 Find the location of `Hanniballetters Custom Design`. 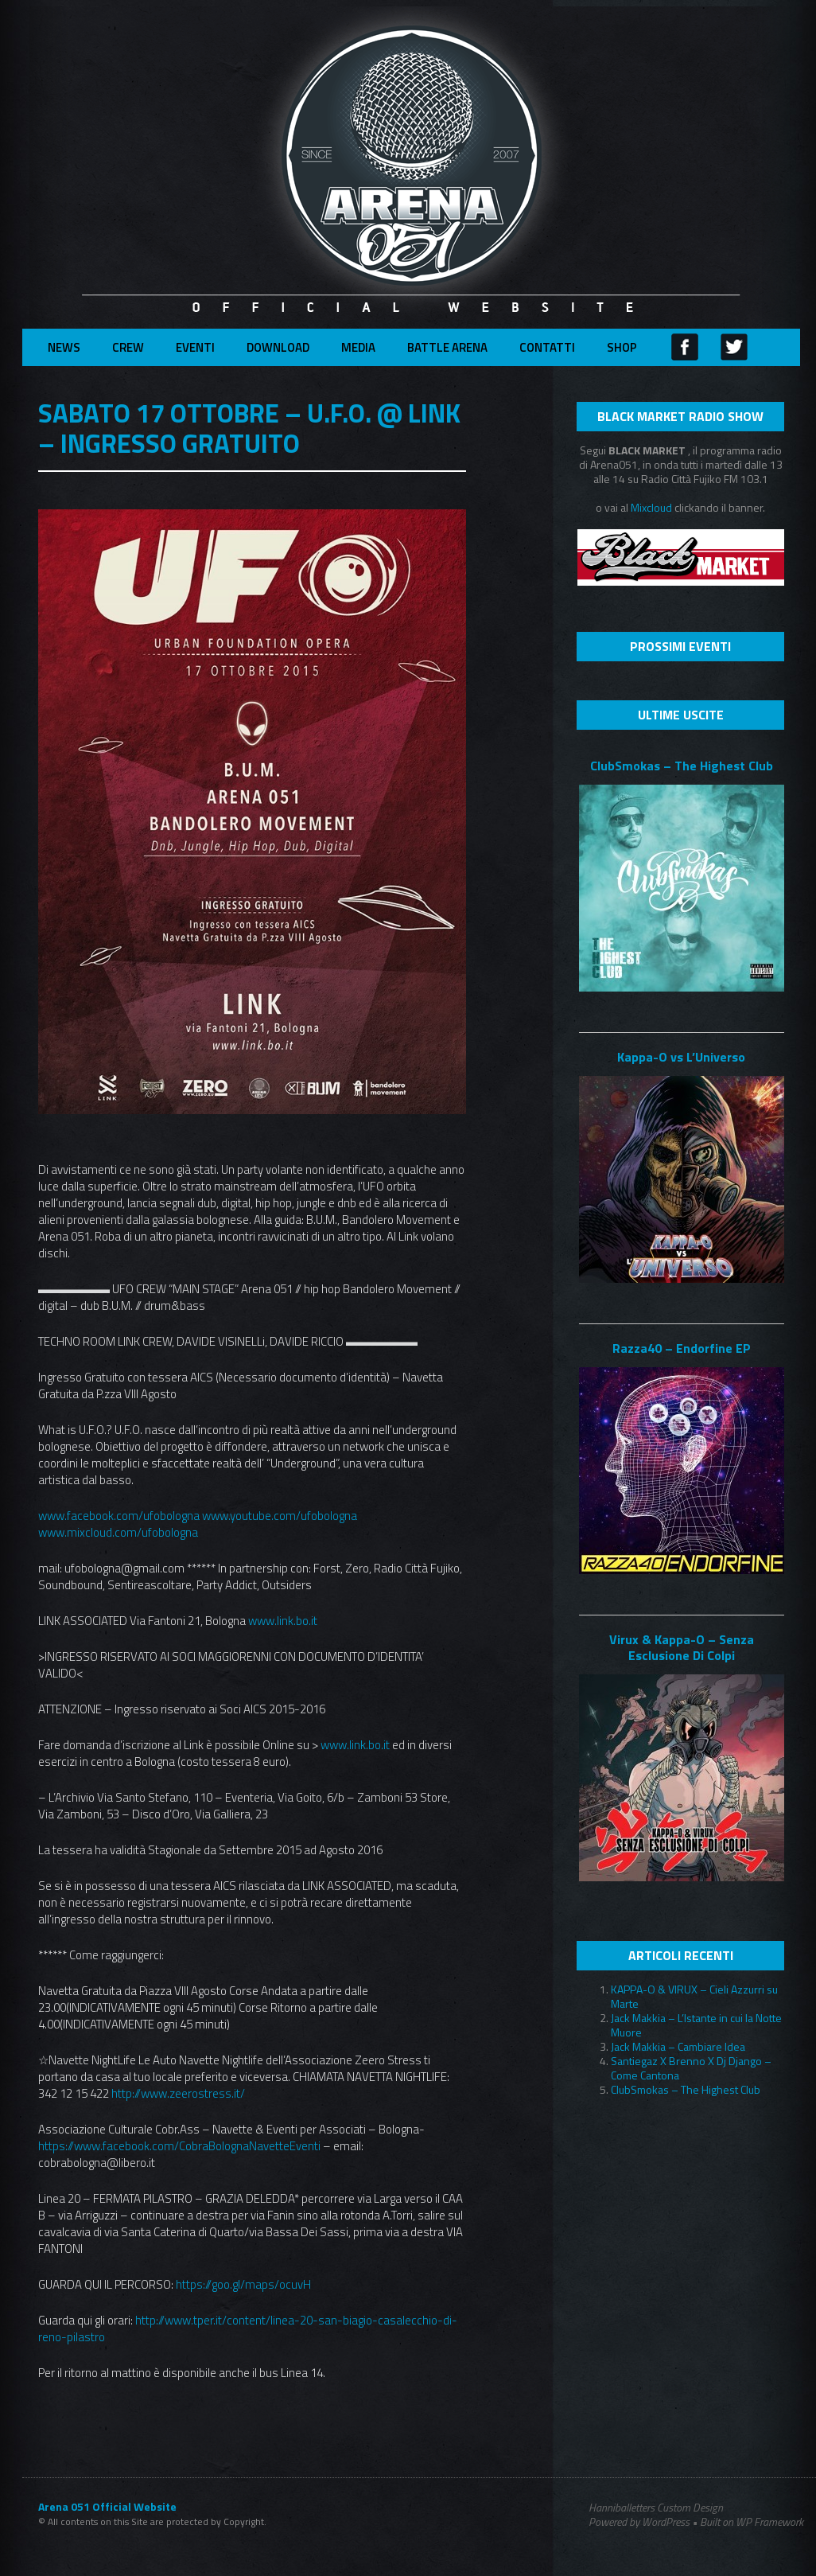

Hanniballetters Custom Design is located at coordinates (656, 2507).